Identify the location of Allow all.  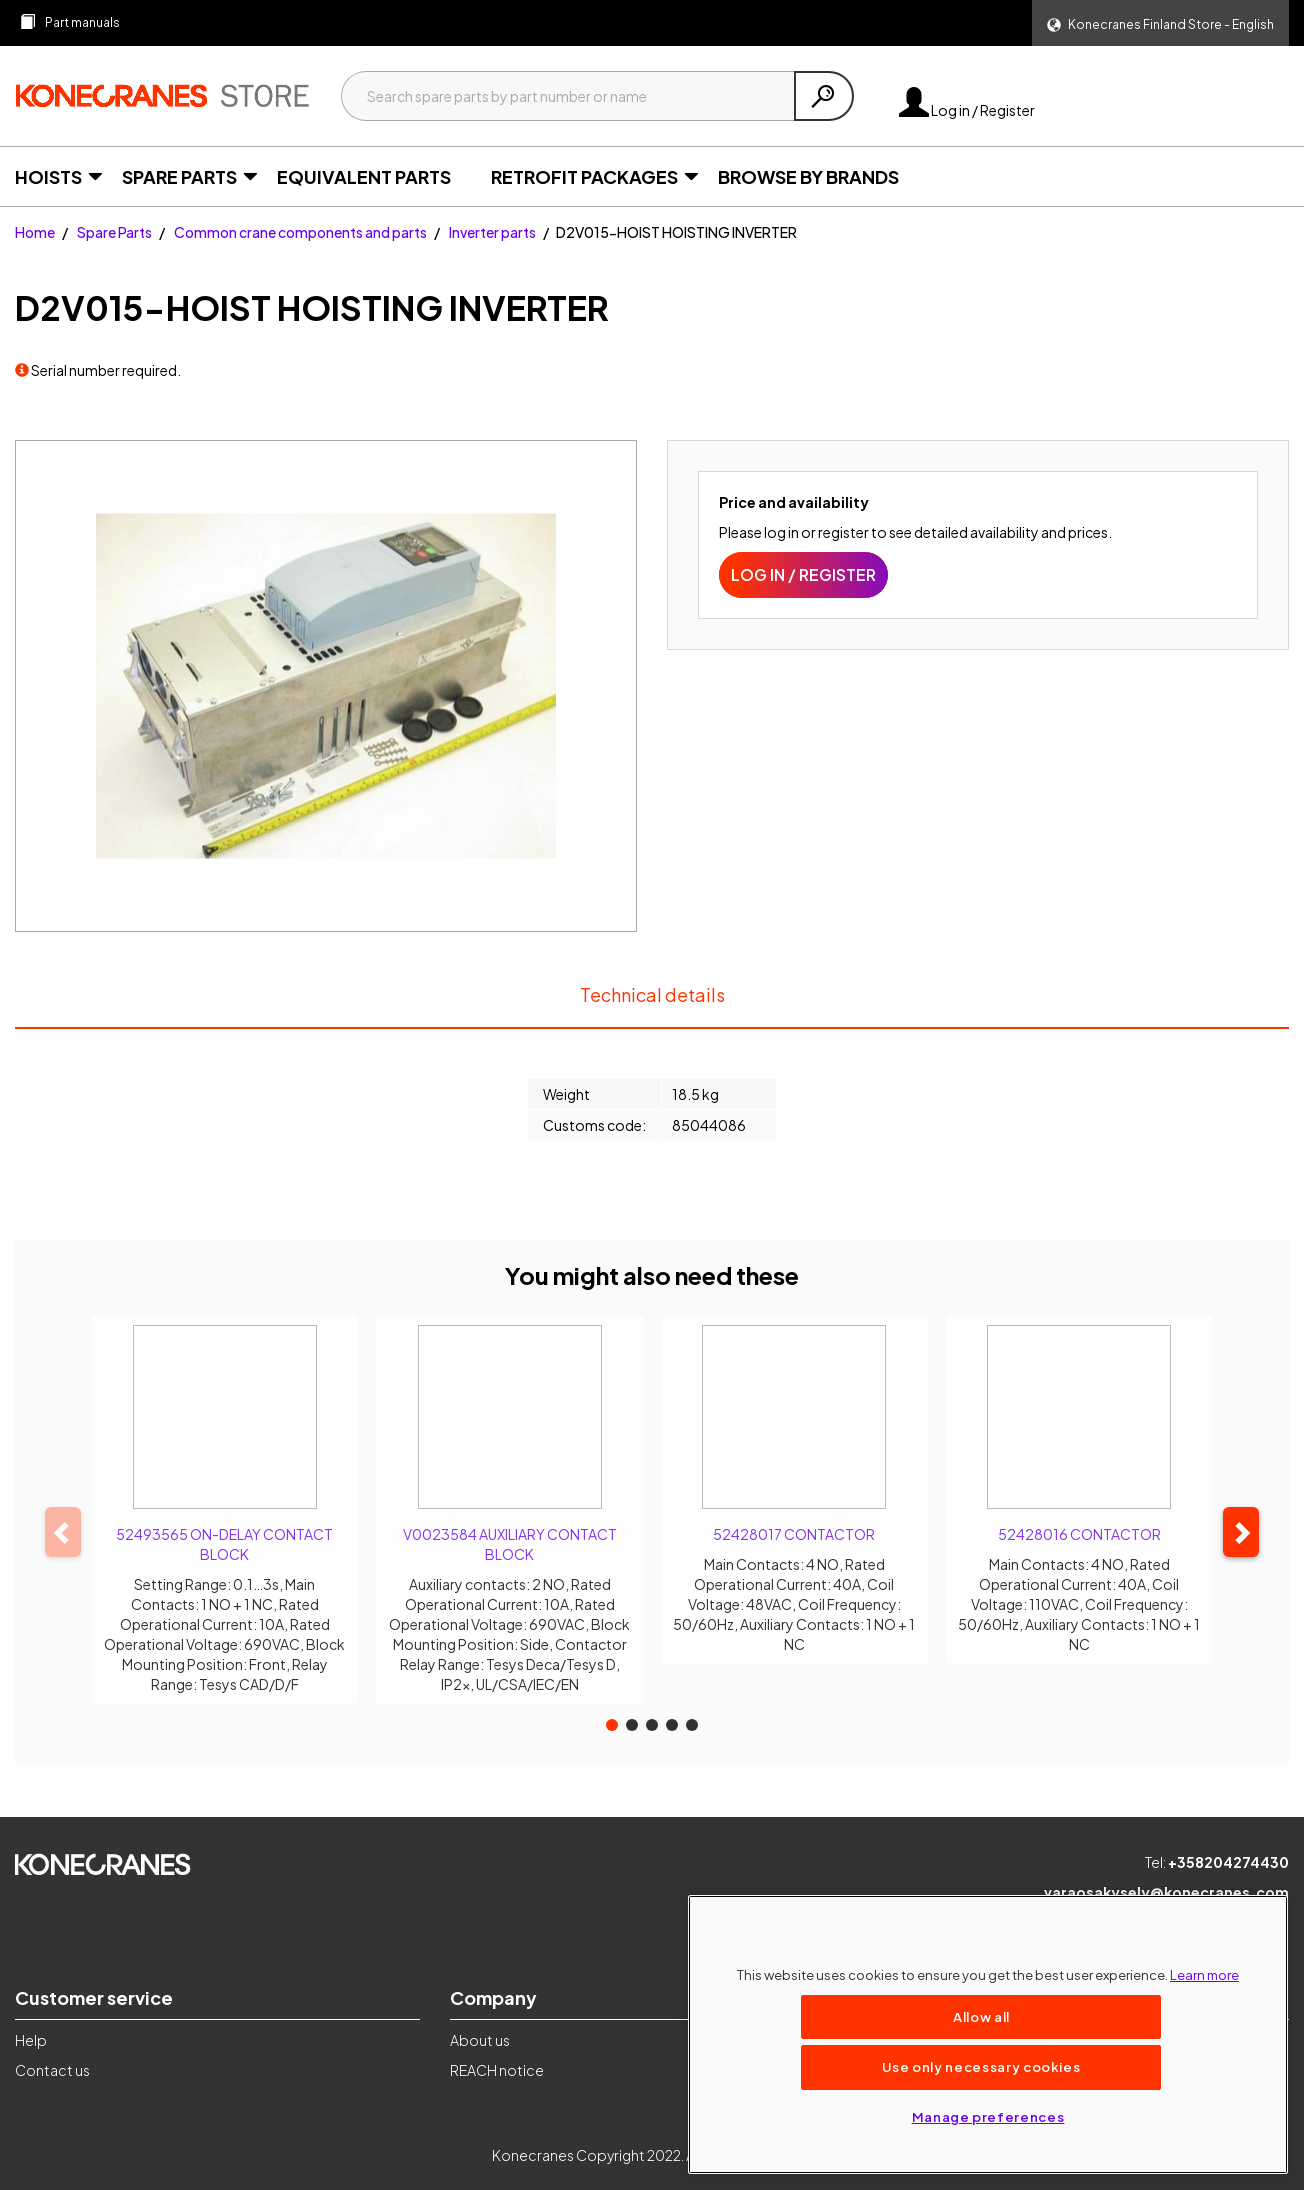
(981, 2016).